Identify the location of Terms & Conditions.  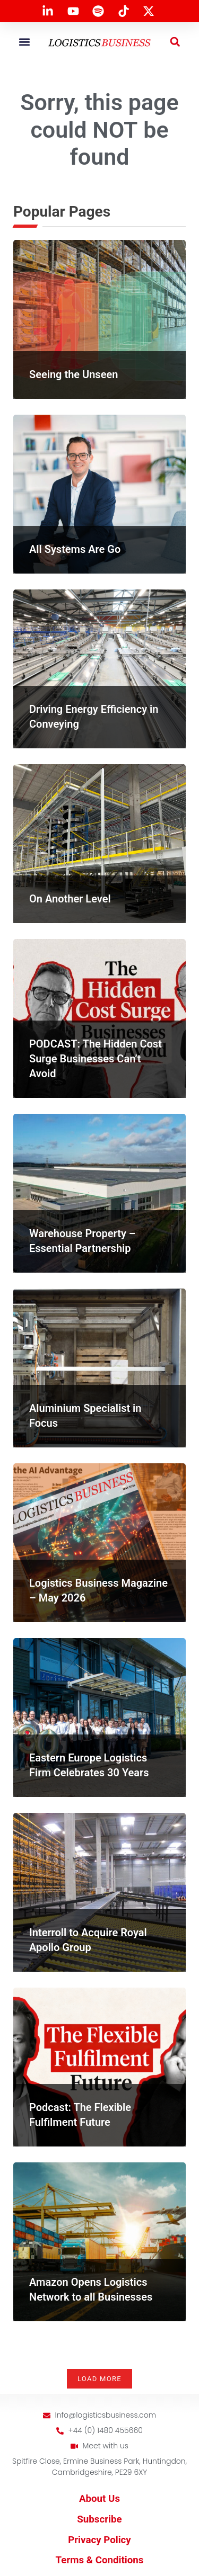
(100, 2560).